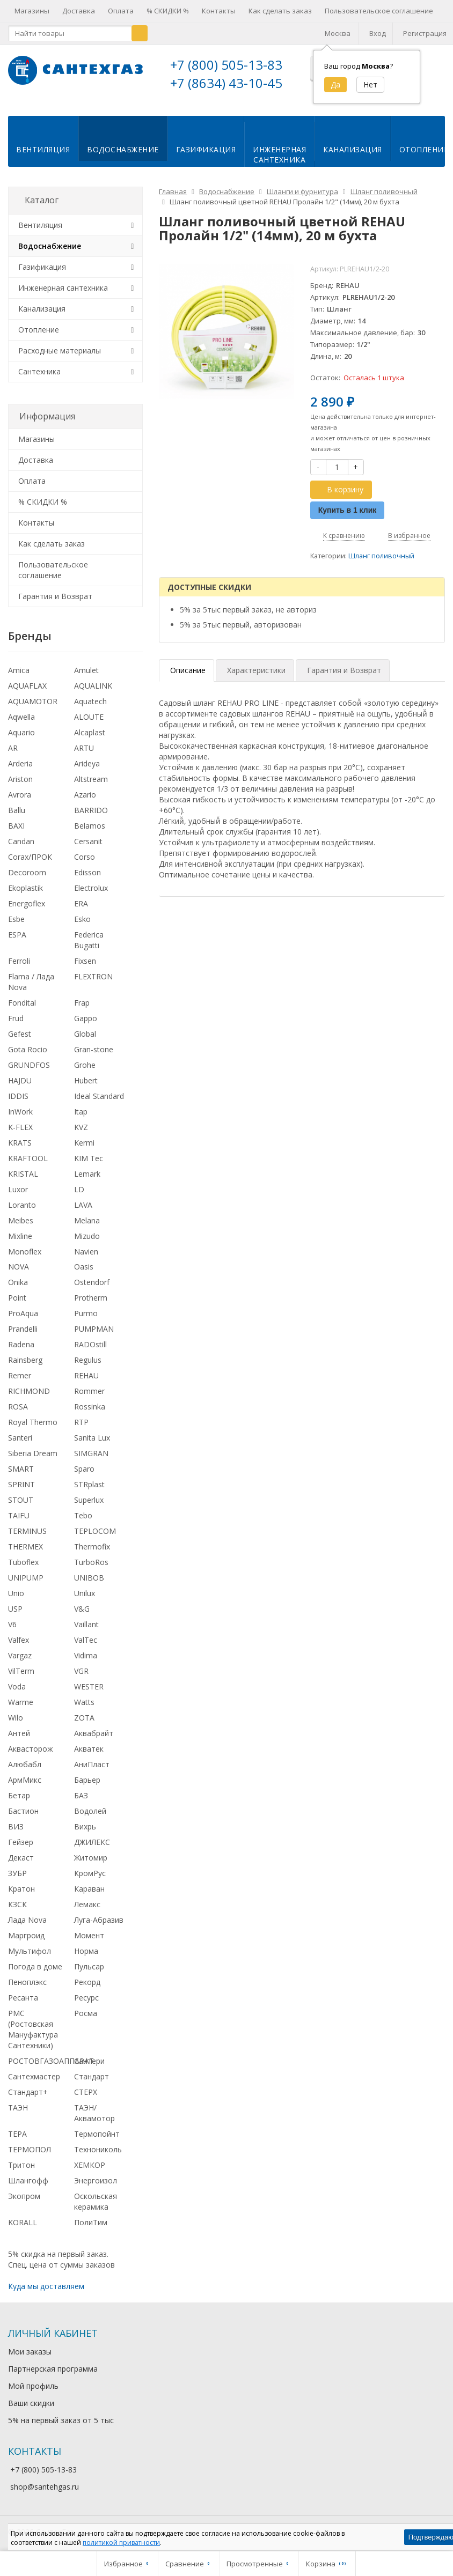 The width and height of the screenshot is (453, 2576). Describe the element at coordinates (26, 901) in the screenshot. I see `Energoflex` at that location.